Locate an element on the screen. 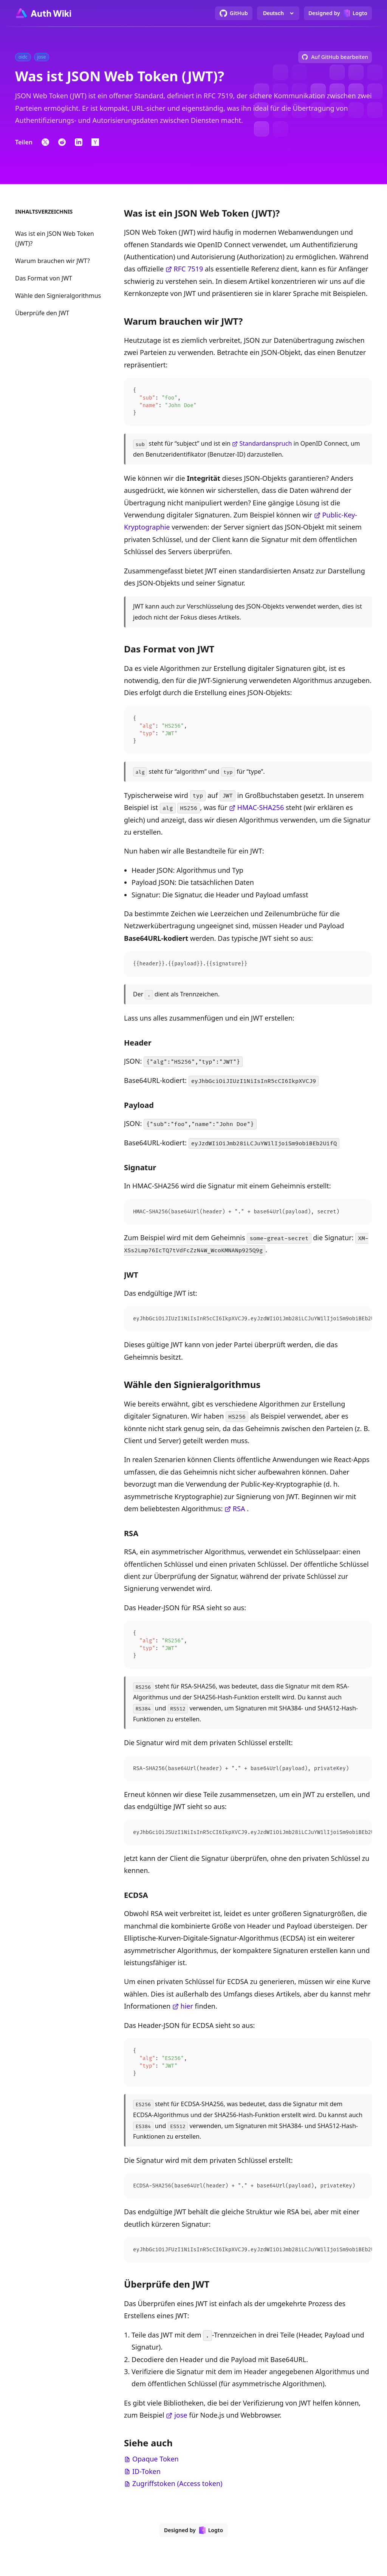 The image size is (387, 2576). hier is located at coordinates (187, 2012).